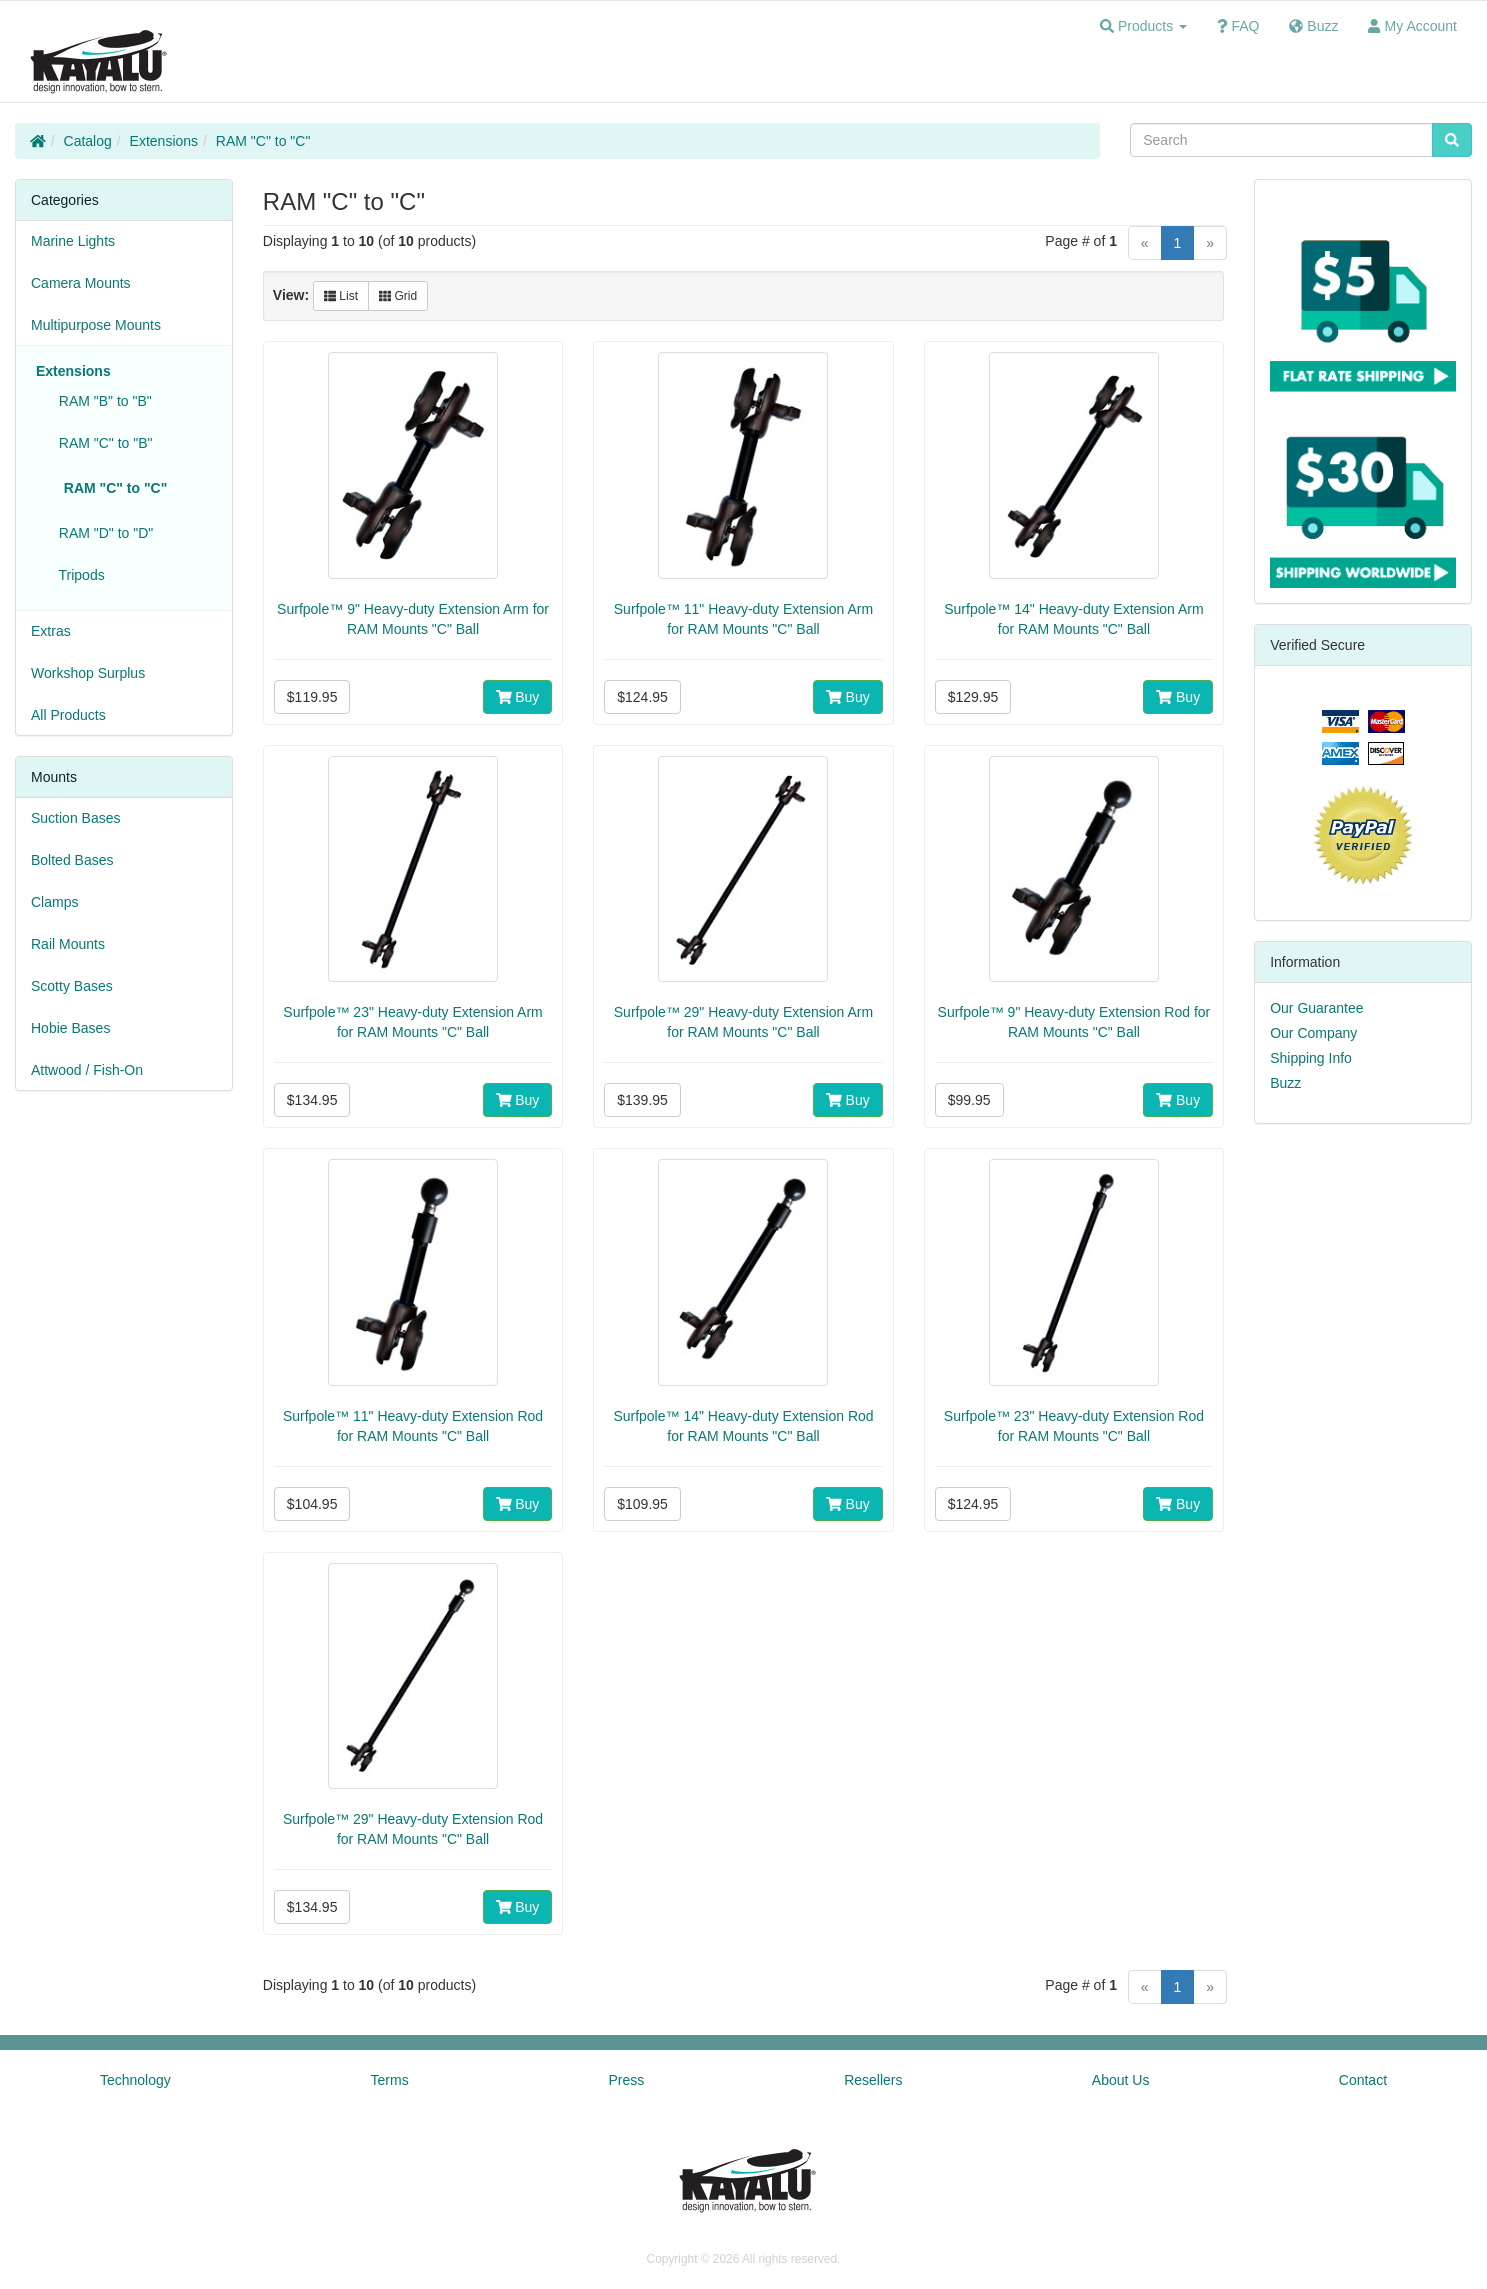 Image resolution: width=1487 pixels, height=2289 pixels. Describe the element at coordinates (54, 902) in the screenshot. I see `Clamps` at that location.